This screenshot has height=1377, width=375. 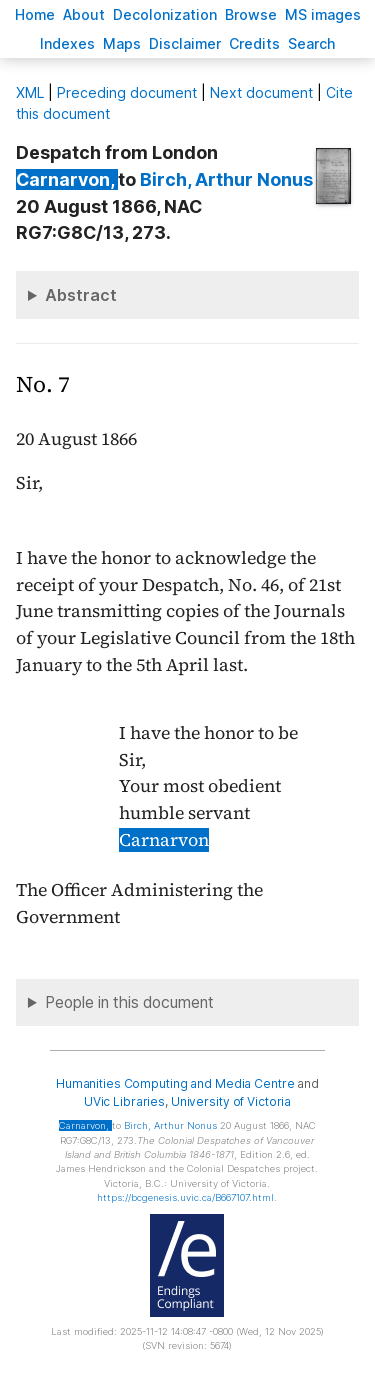 What do you see at coordinates (312, 43) in the screenshot?
I see `earch` at bounding box center [312, 43].